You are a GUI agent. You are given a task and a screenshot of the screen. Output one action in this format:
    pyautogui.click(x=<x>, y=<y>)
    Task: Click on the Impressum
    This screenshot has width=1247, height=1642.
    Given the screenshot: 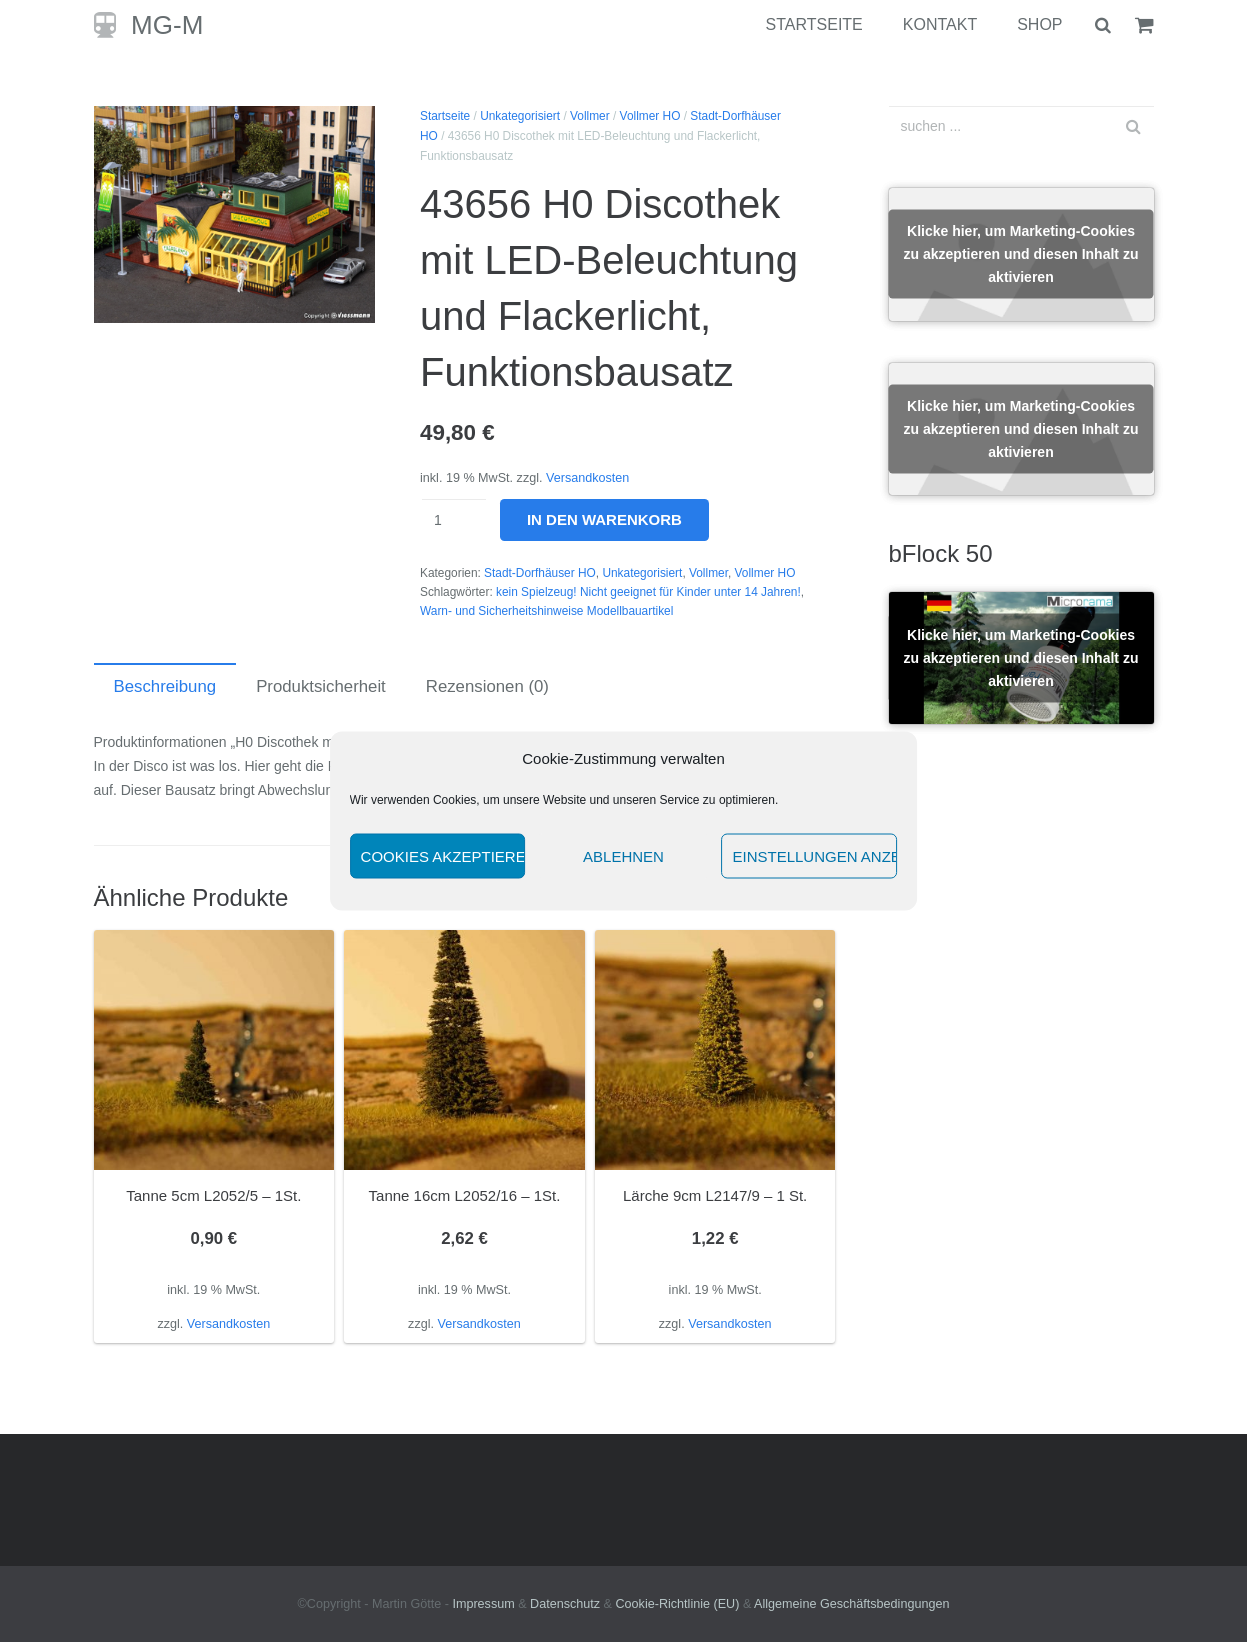 What is the action you would take?
    pyautogui.click(x=483, y=1604)
    